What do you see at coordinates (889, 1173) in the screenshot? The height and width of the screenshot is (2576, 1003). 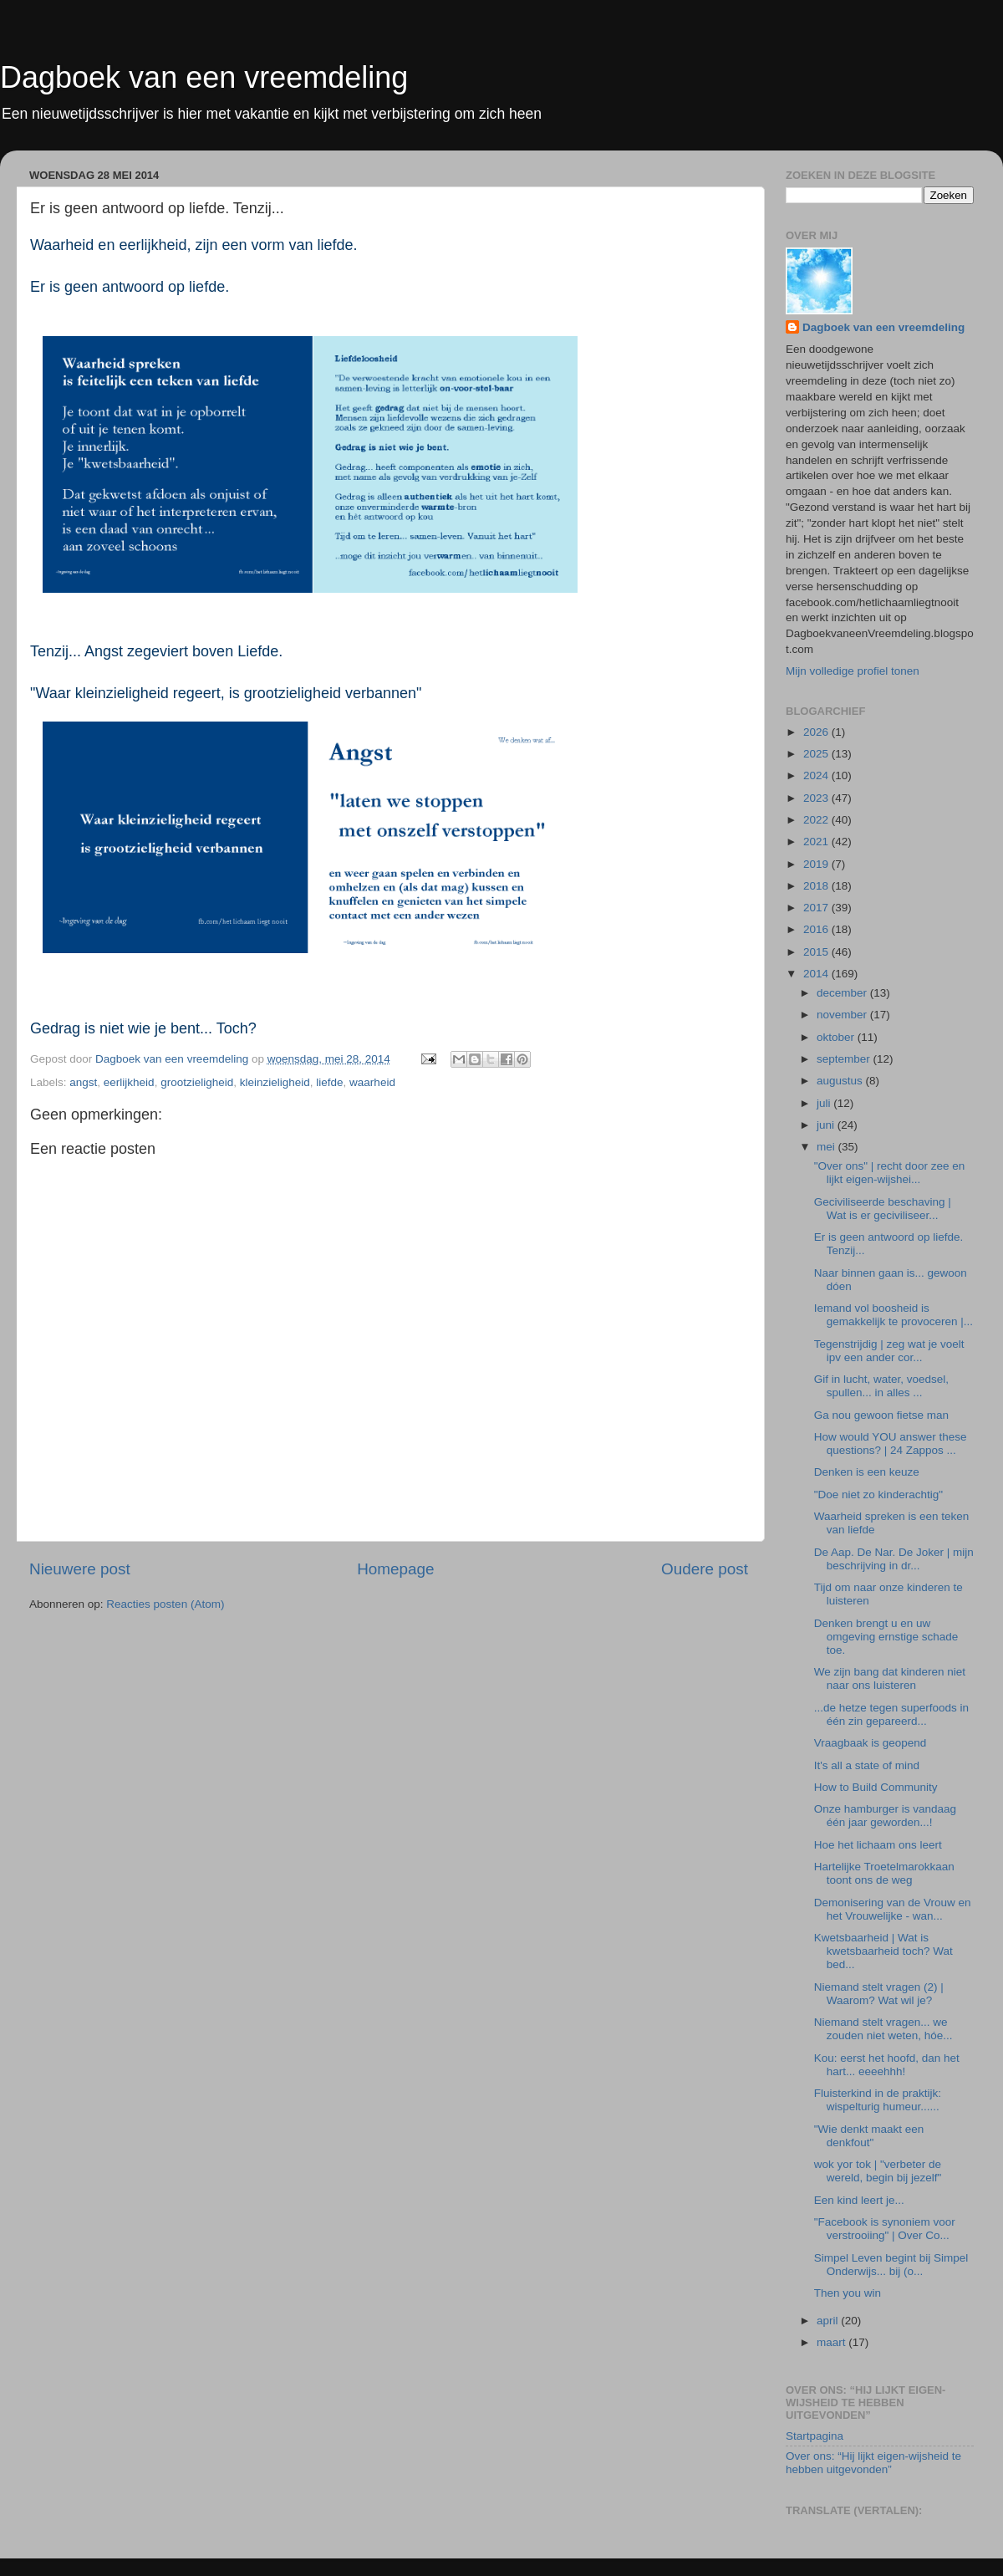 I see `"Over ons" | recht door zee en lijkt eigen-wijshei...` at bounding box center [889, 1173].